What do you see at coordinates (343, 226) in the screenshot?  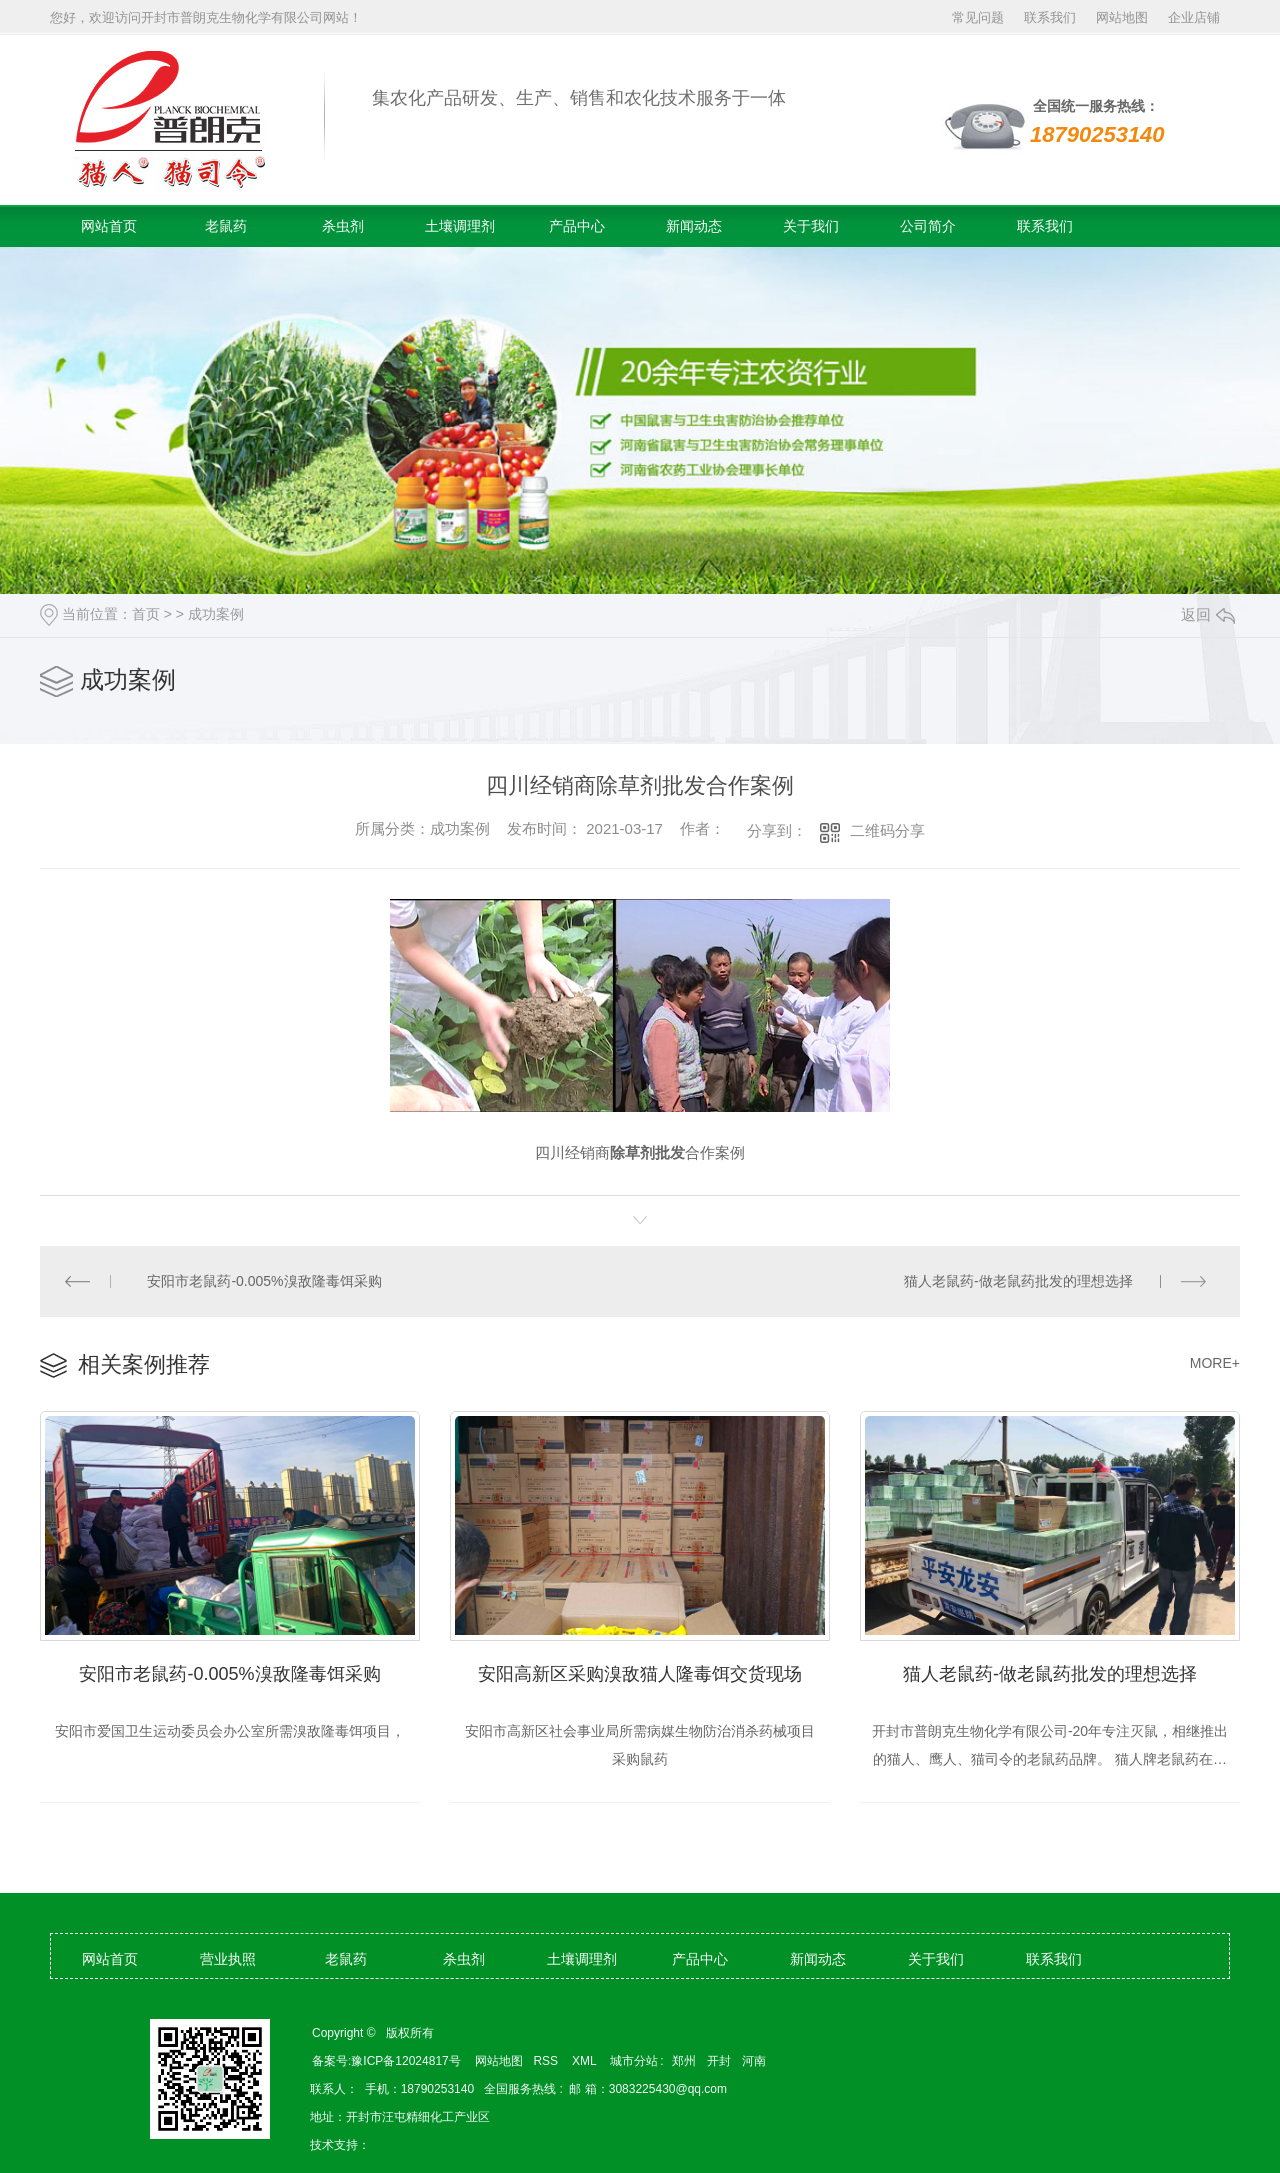 I see `杀虫剂` at bounding box center [343, 226].